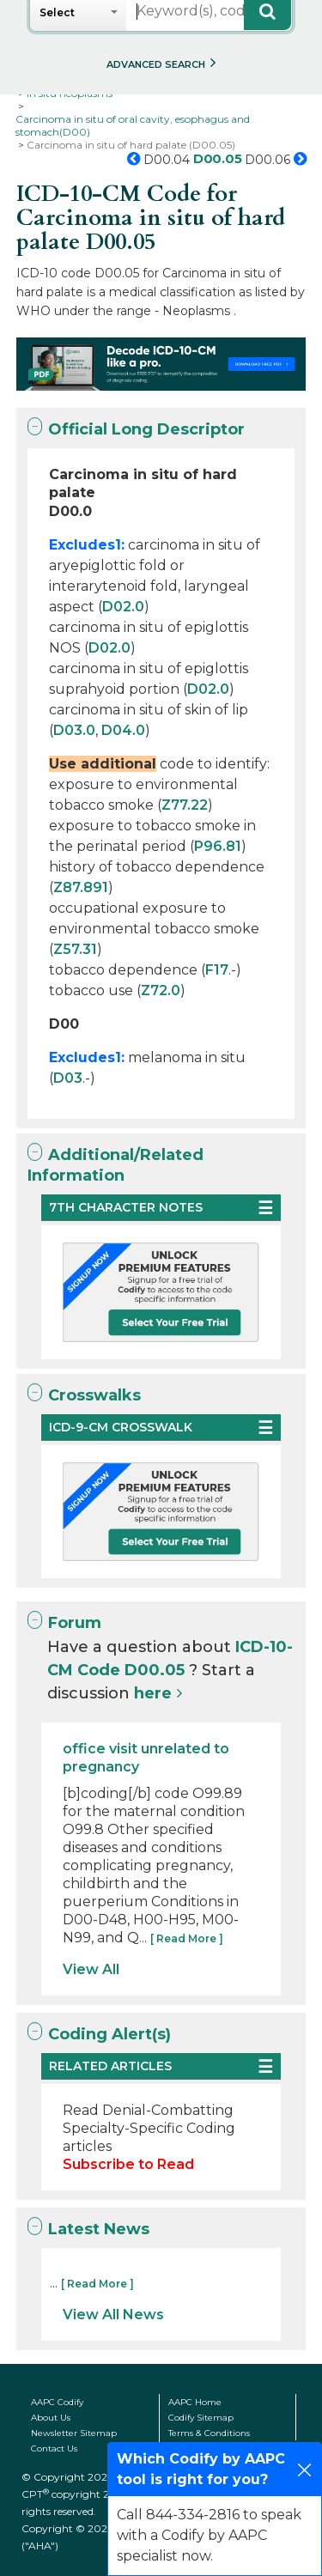 This screenshot has height=2576, width=322. What do you see at coordinates (195, 2402) in the screenshot?
I see `AAPC Home` at bounding box center [195, 2402].